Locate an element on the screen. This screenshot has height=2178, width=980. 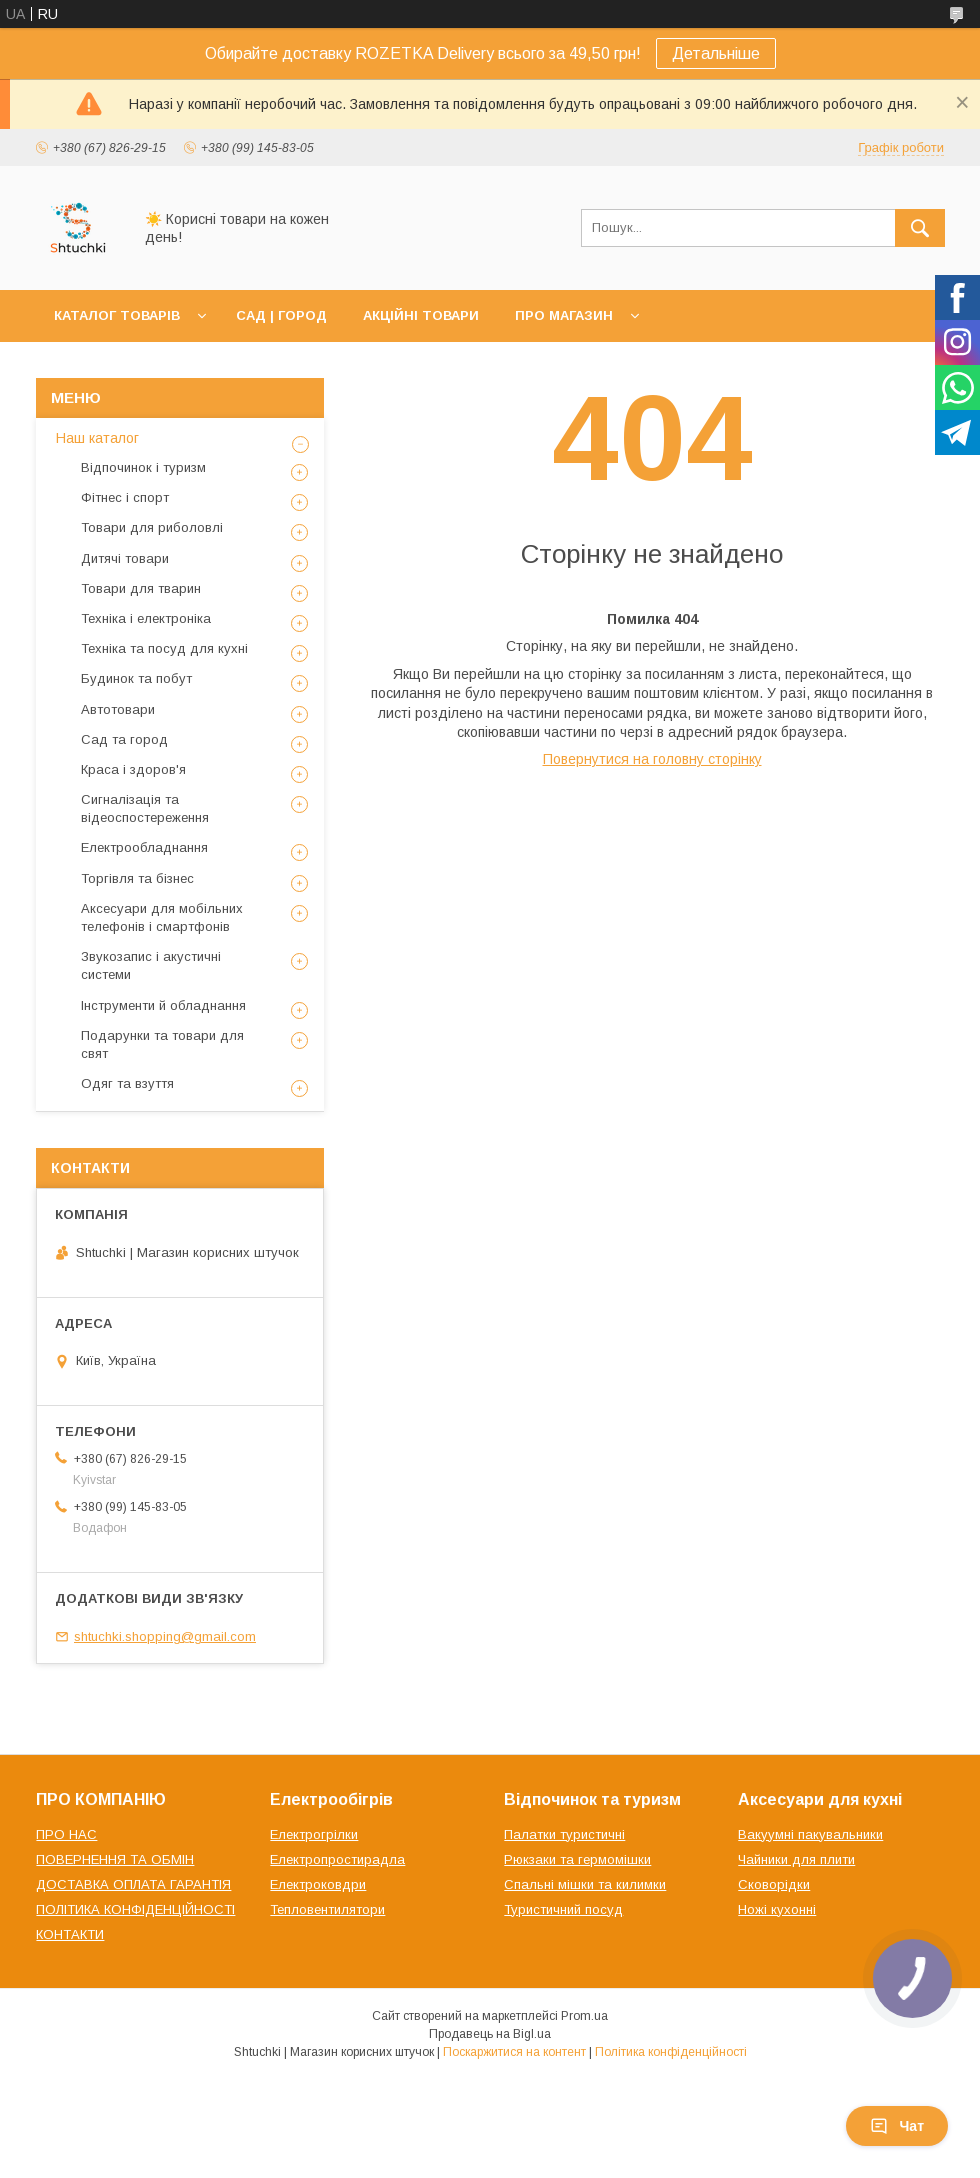
shtuchki.shopping@gmail.com is located at coordinates (165, 1636).